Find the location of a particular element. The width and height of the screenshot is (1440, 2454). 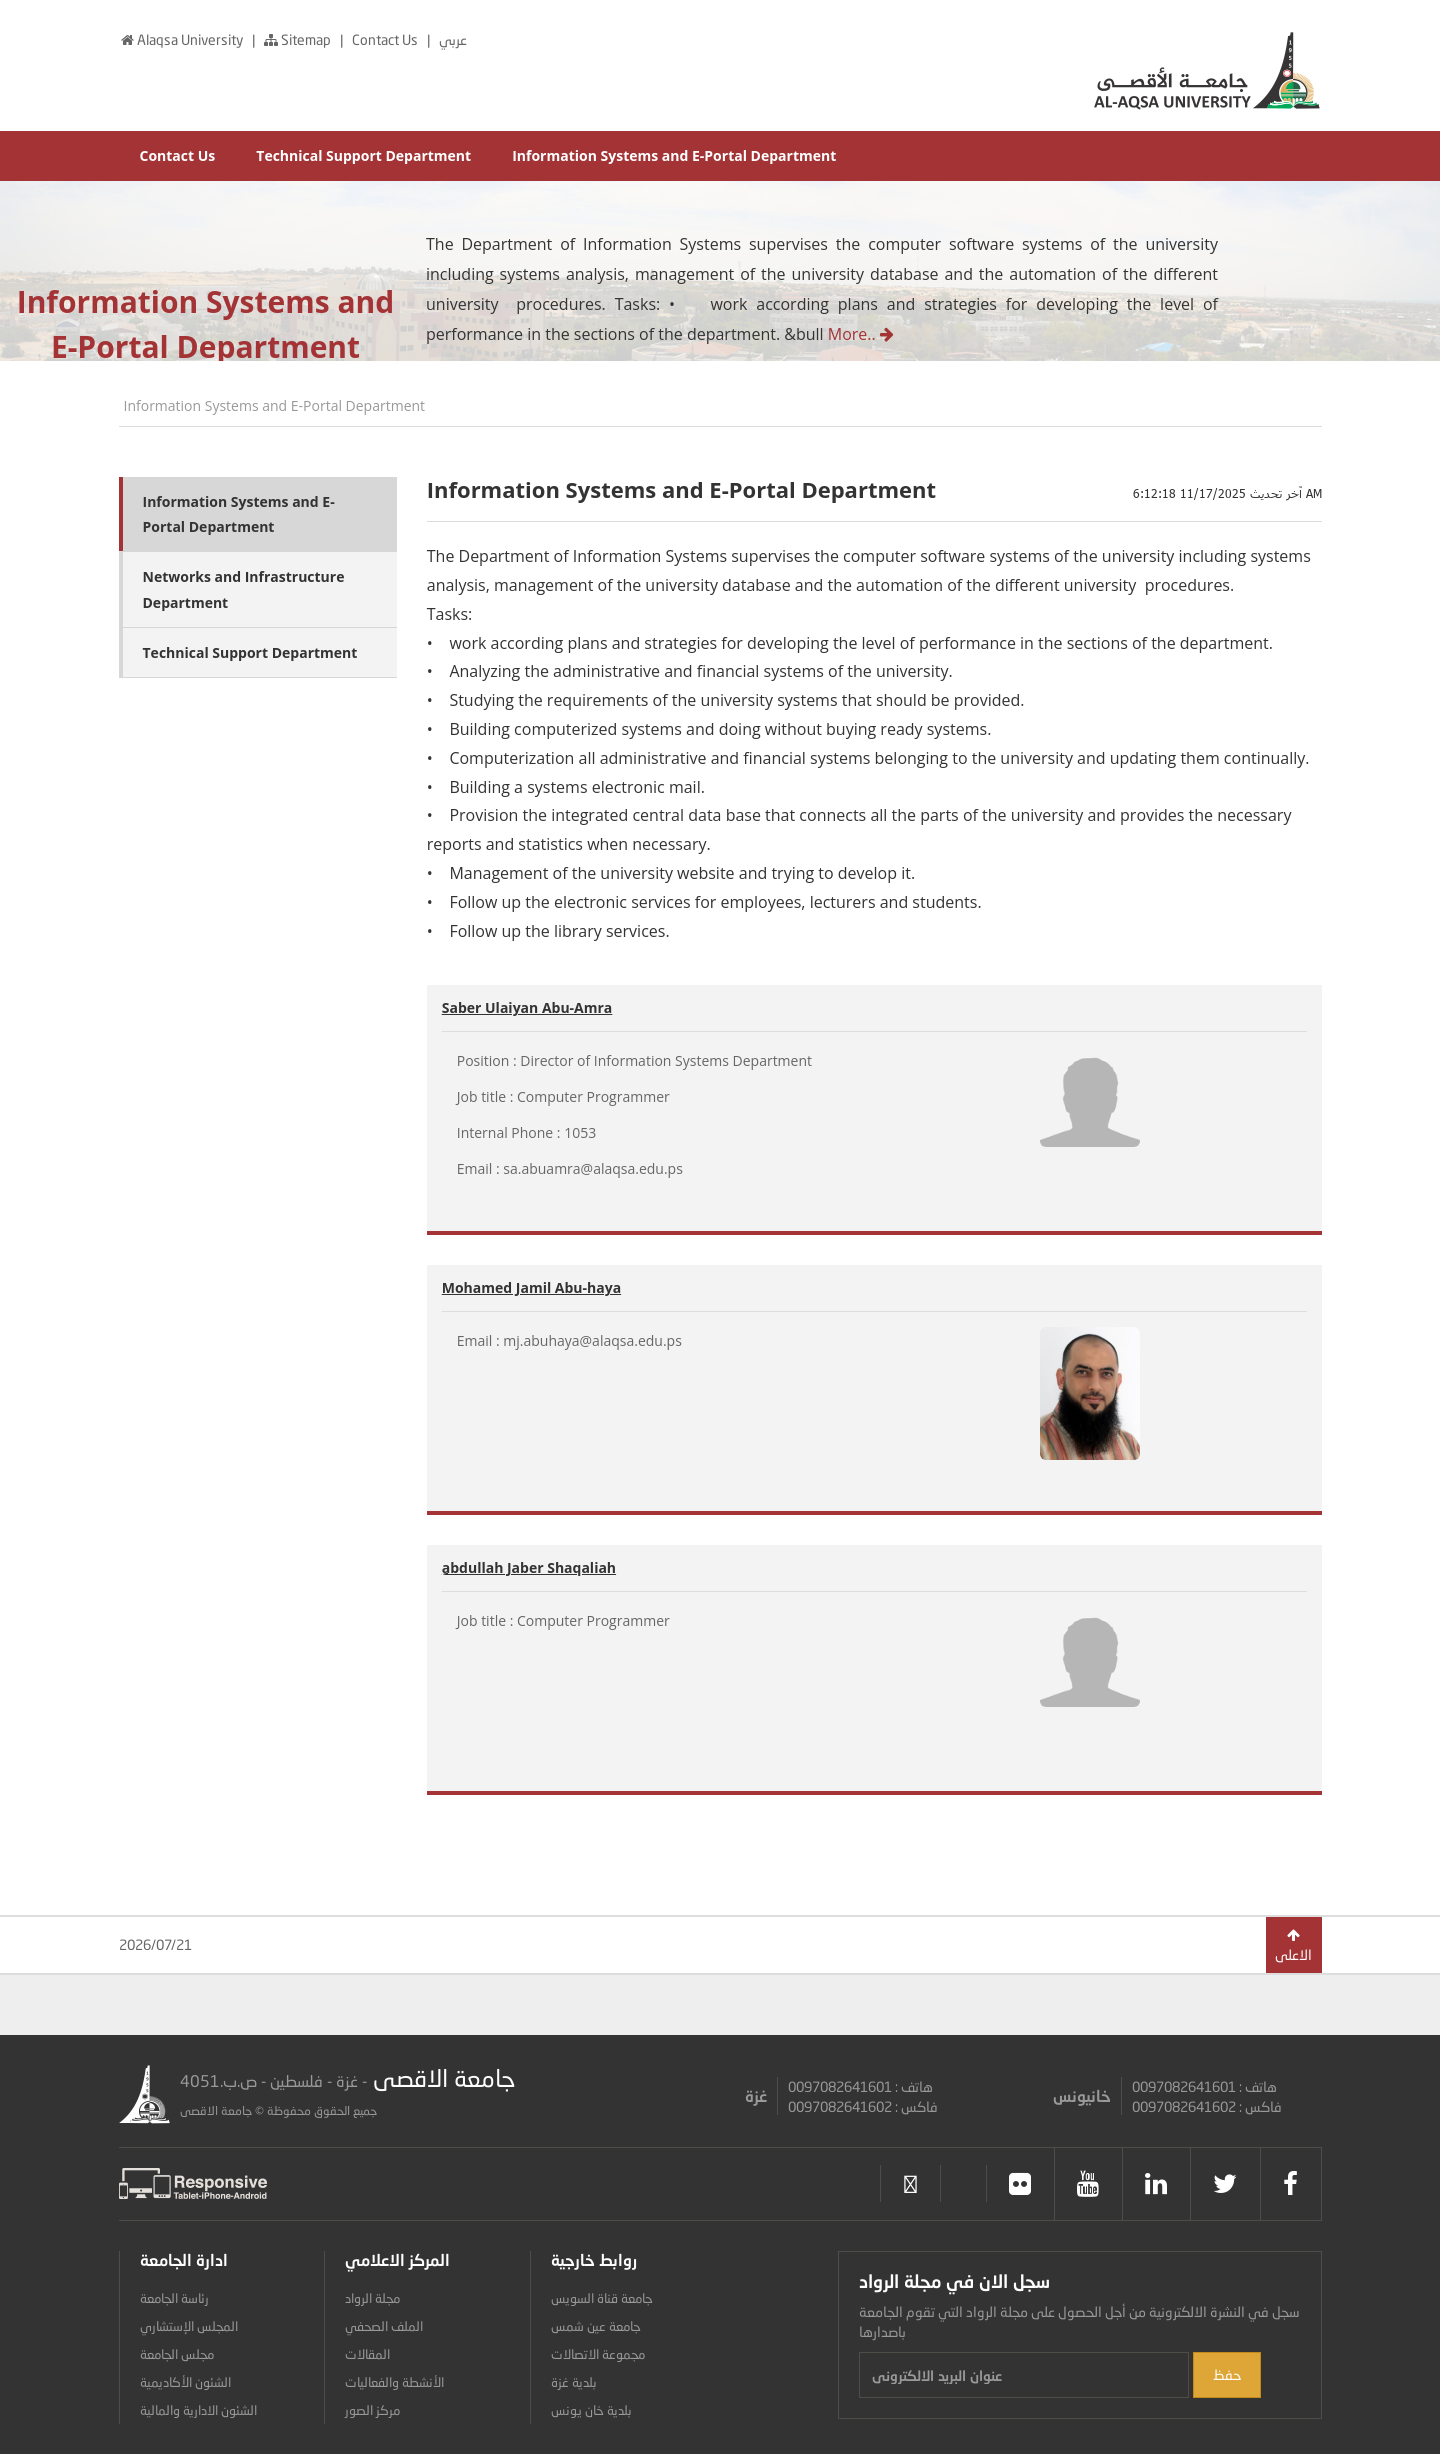

الشئون الأكاديمية is located at coordinates (185, 2382).